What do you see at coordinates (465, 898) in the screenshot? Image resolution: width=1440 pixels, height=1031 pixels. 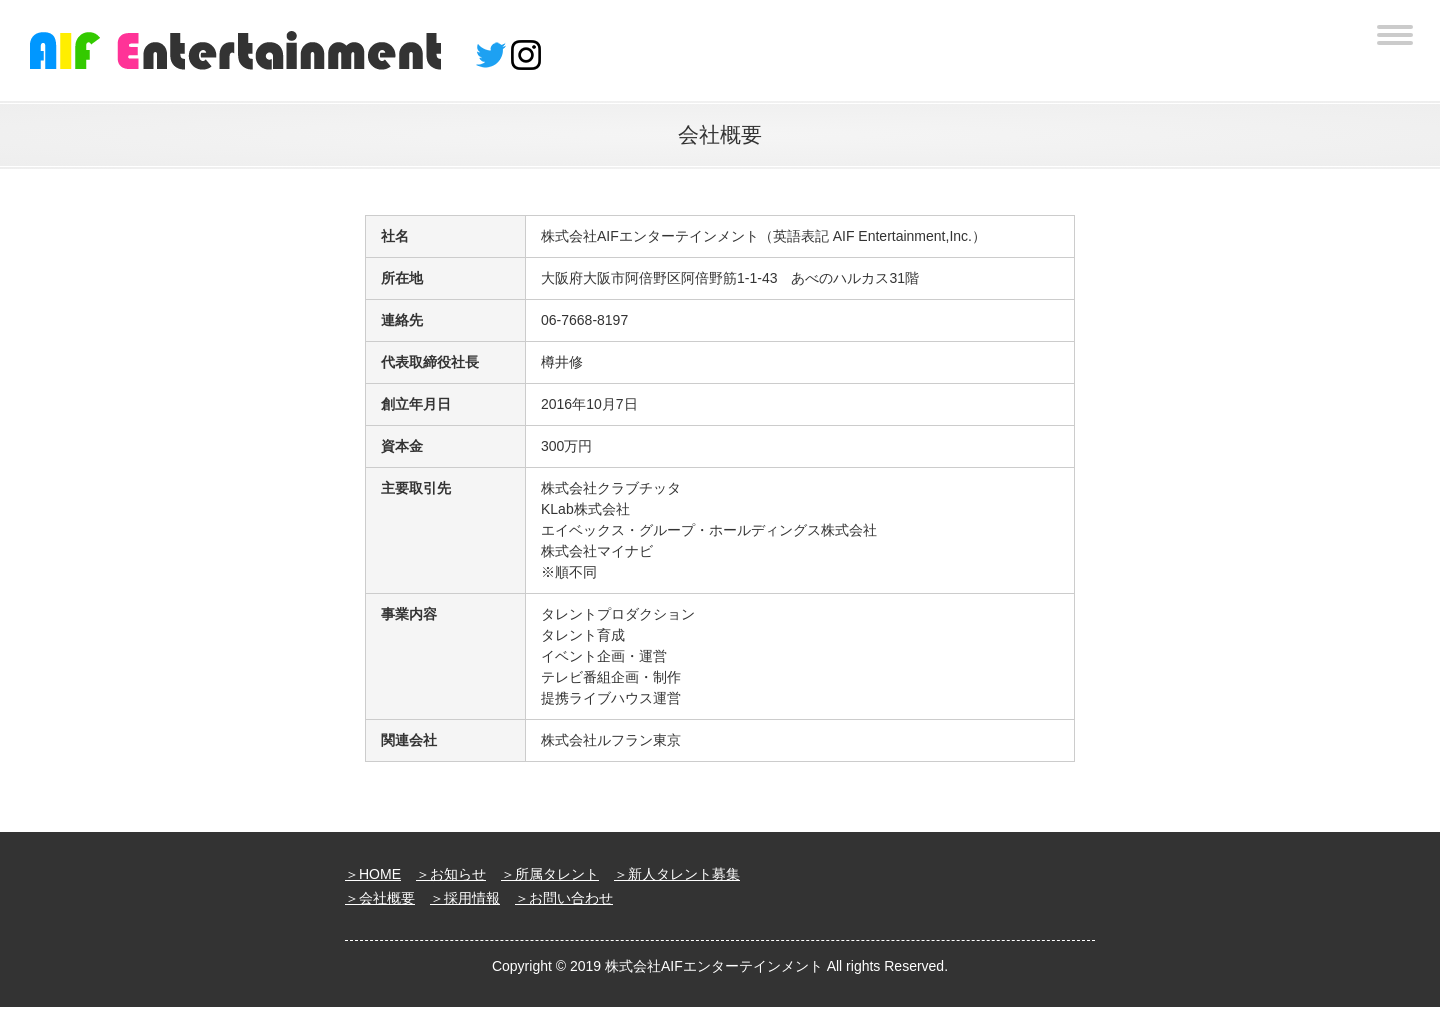 I see `＞採用情報` at bounding box center [465, 898].